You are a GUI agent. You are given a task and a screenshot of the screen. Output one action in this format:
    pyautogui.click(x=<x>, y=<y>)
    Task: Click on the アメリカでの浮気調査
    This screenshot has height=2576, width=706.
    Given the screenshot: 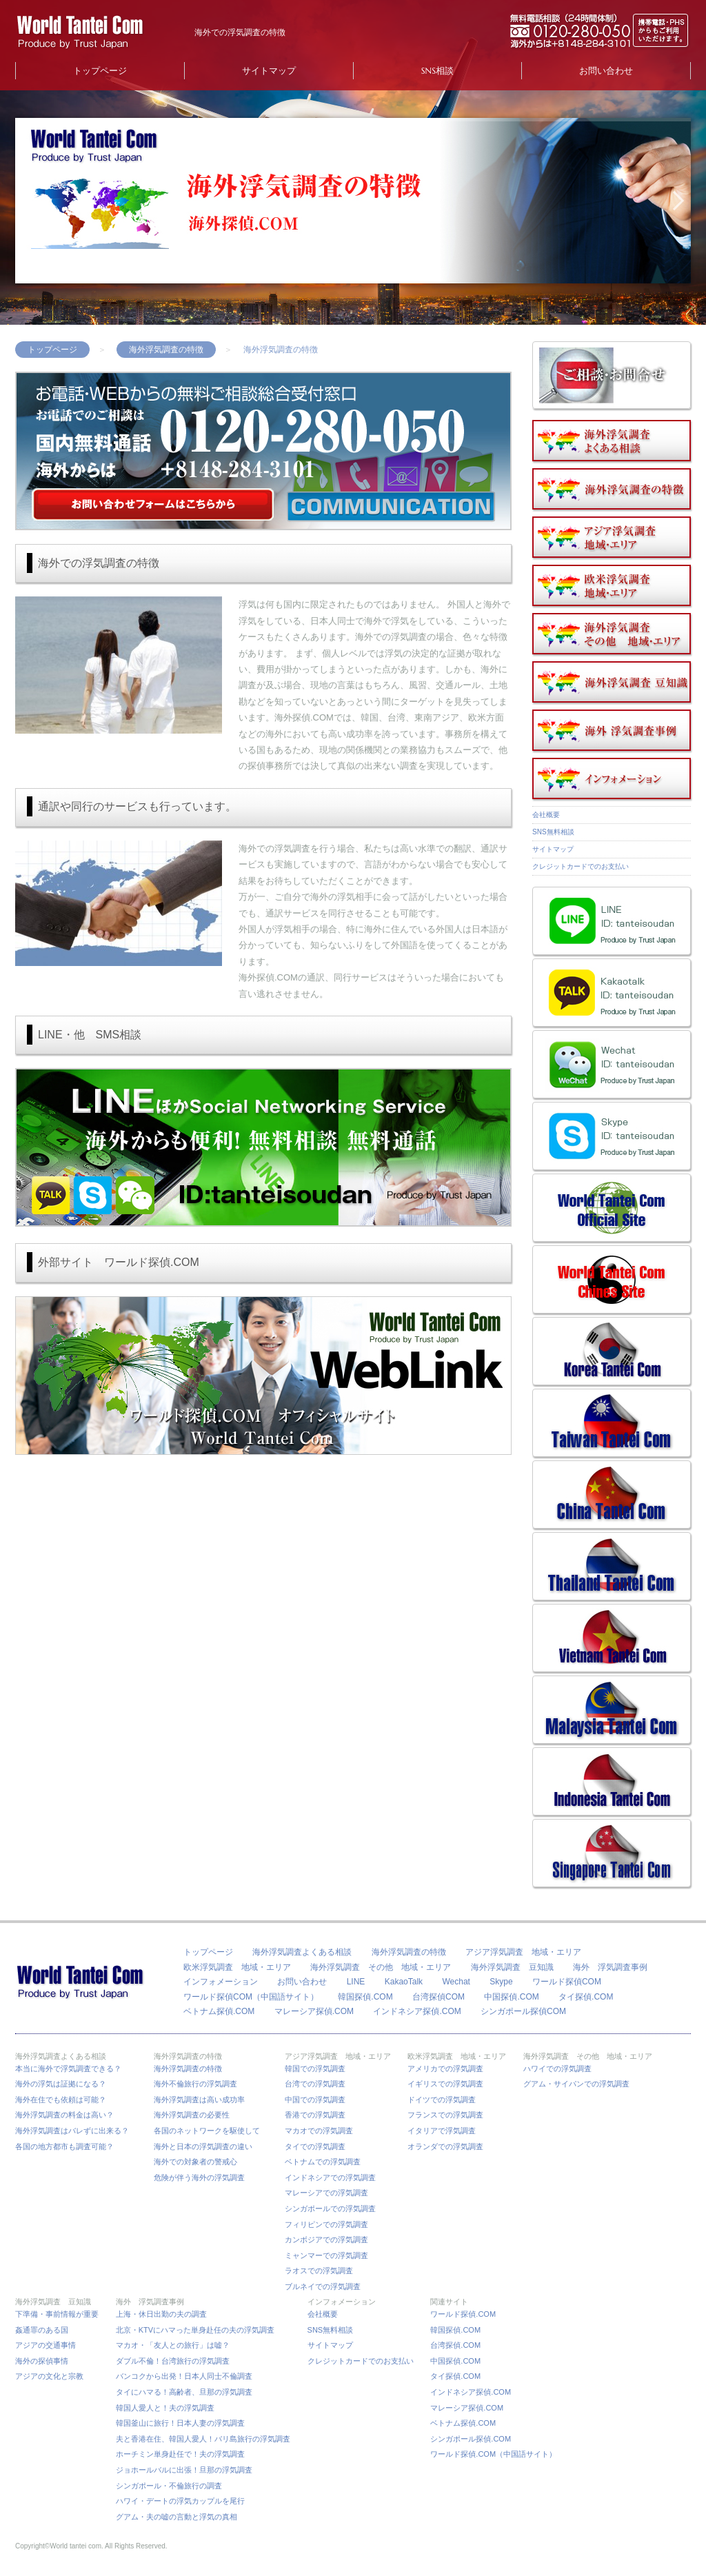 What is the action you would take?
    pyautogui.click(x=445, y=2068)
    